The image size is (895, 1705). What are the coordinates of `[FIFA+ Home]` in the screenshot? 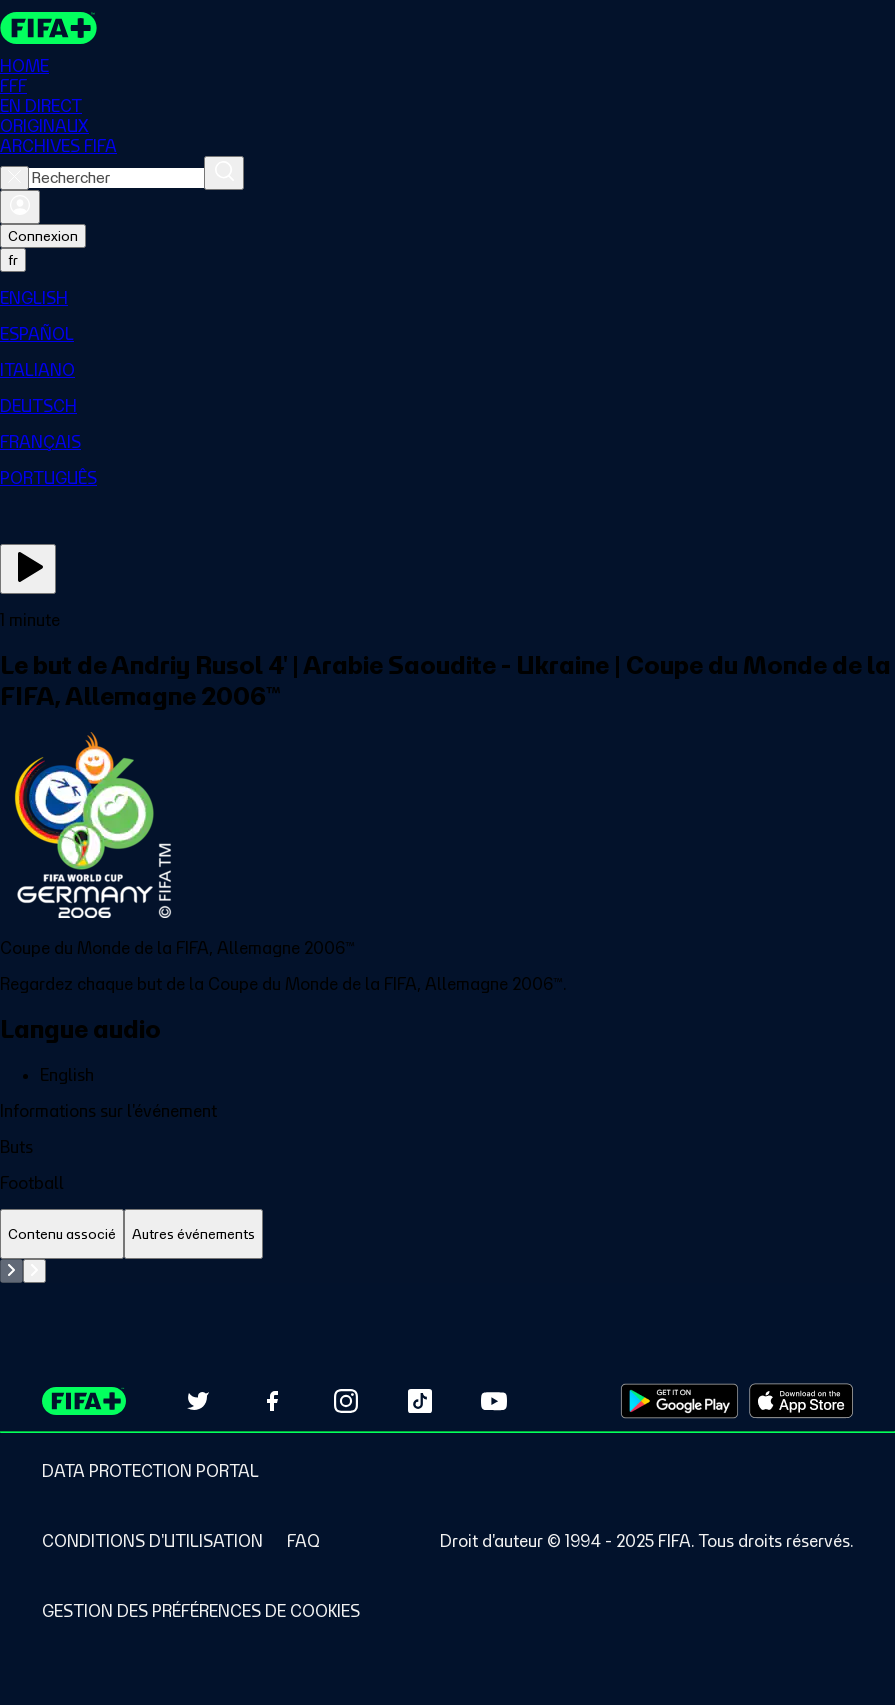 It's located at (48, 28).